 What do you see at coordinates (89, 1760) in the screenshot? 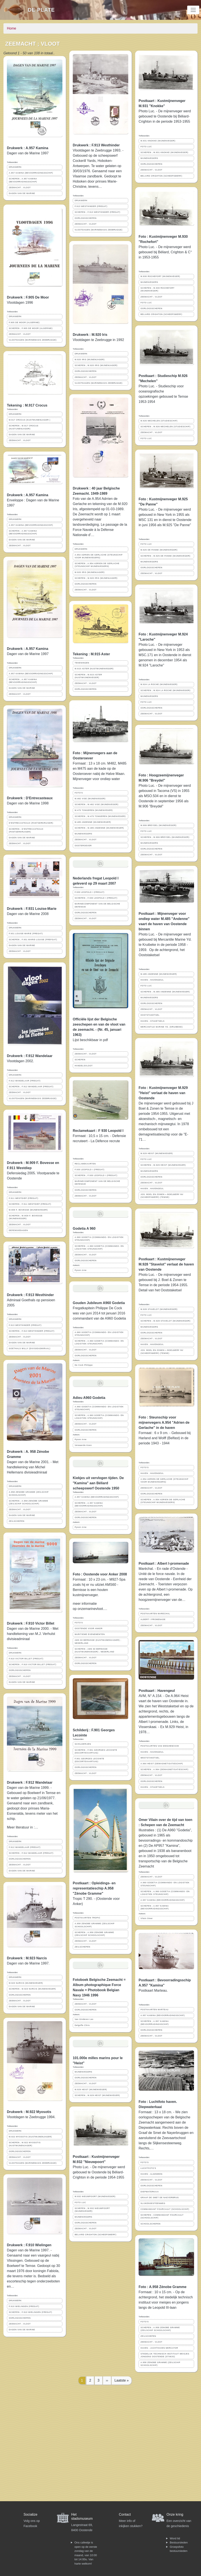
I see `F.901 GEORGES LECOINTE (ESCORTEVAARTUIG)` at bounding box center [89, 1760].